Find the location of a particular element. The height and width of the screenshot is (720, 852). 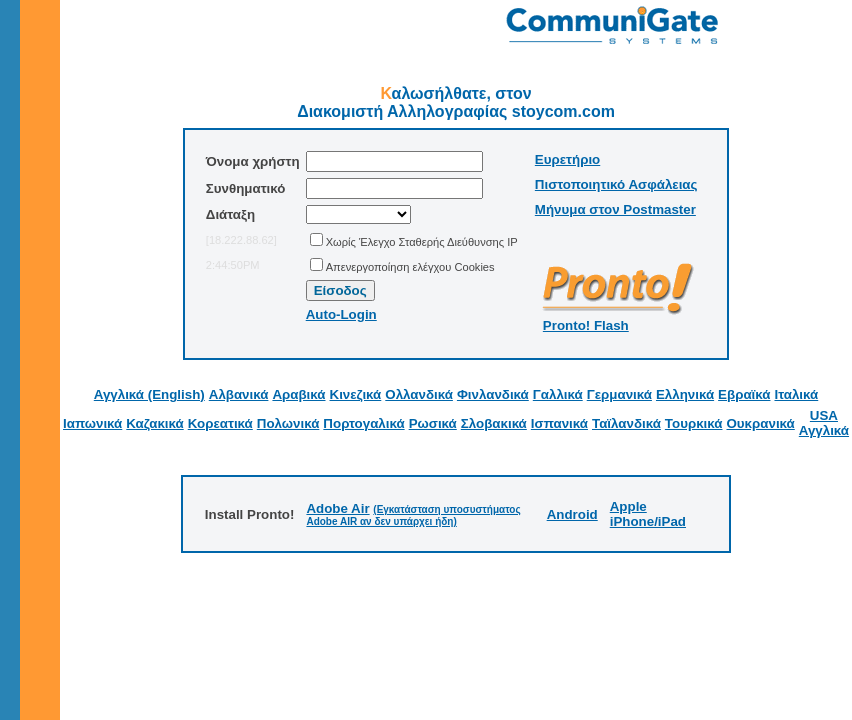

Ουκρανικά is located at coordinates (760, 423).